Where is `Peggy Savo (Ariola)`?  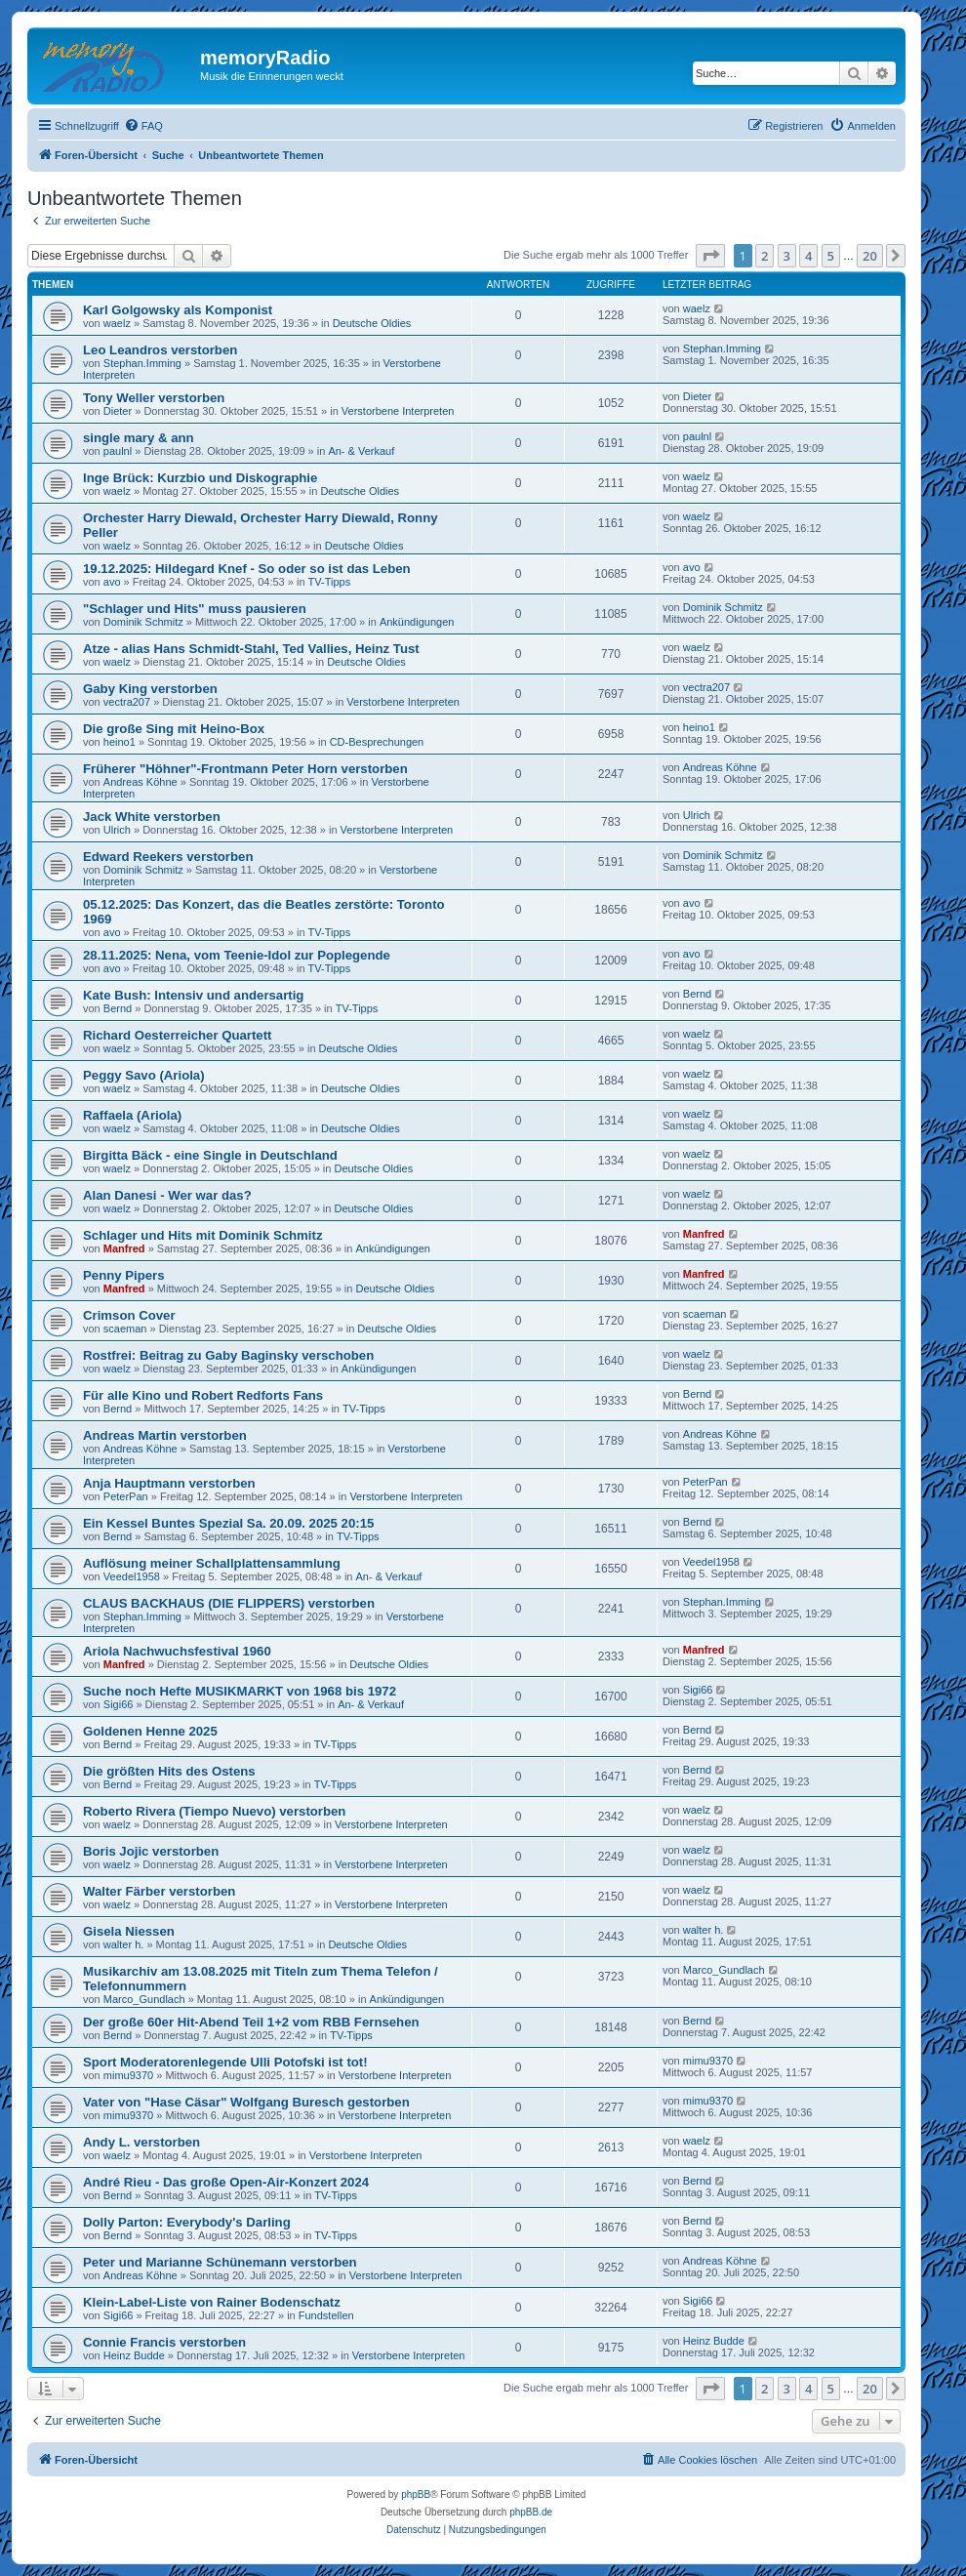
Peggy Savo (Ariola) is located at coordinates (144, 1075).